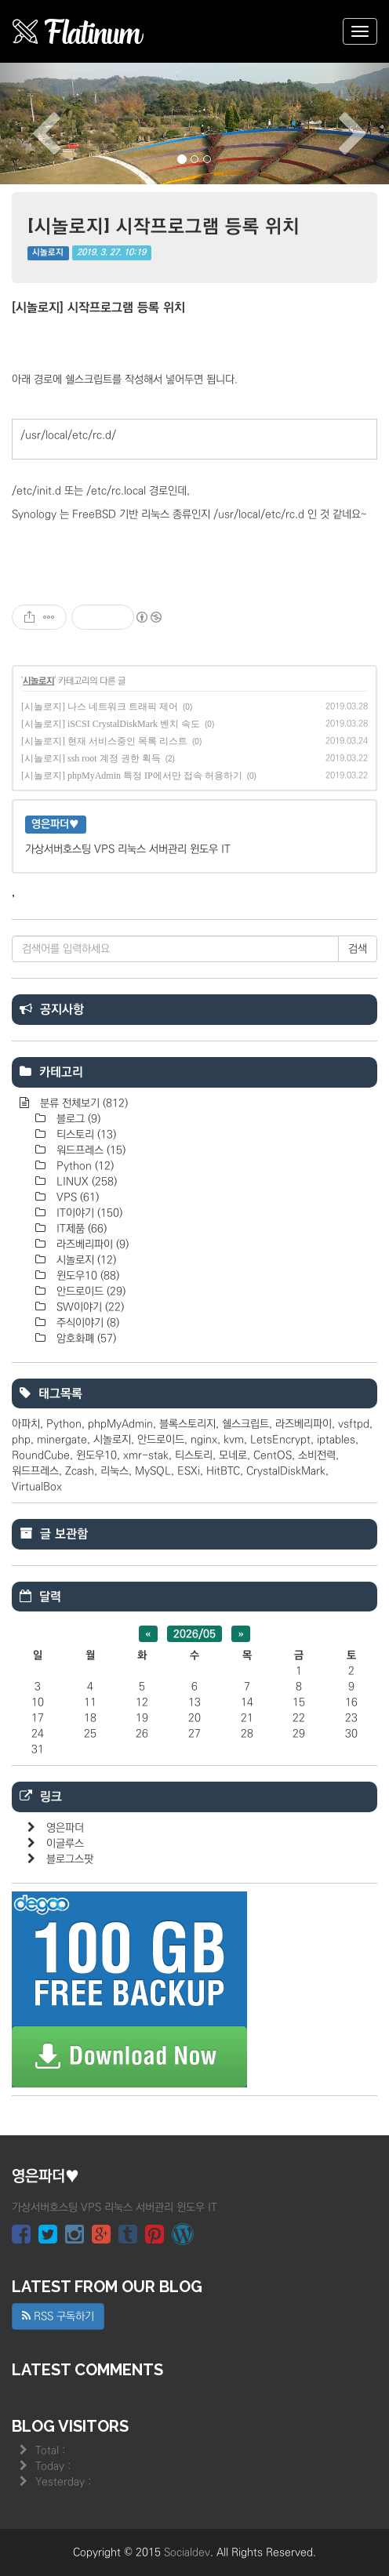 This screenshot has width=389, height=2576. What do you see at coordinates (245, 1424) in the screenshot?
I see `쉘스크립트` at bounding box center [245, 1424].